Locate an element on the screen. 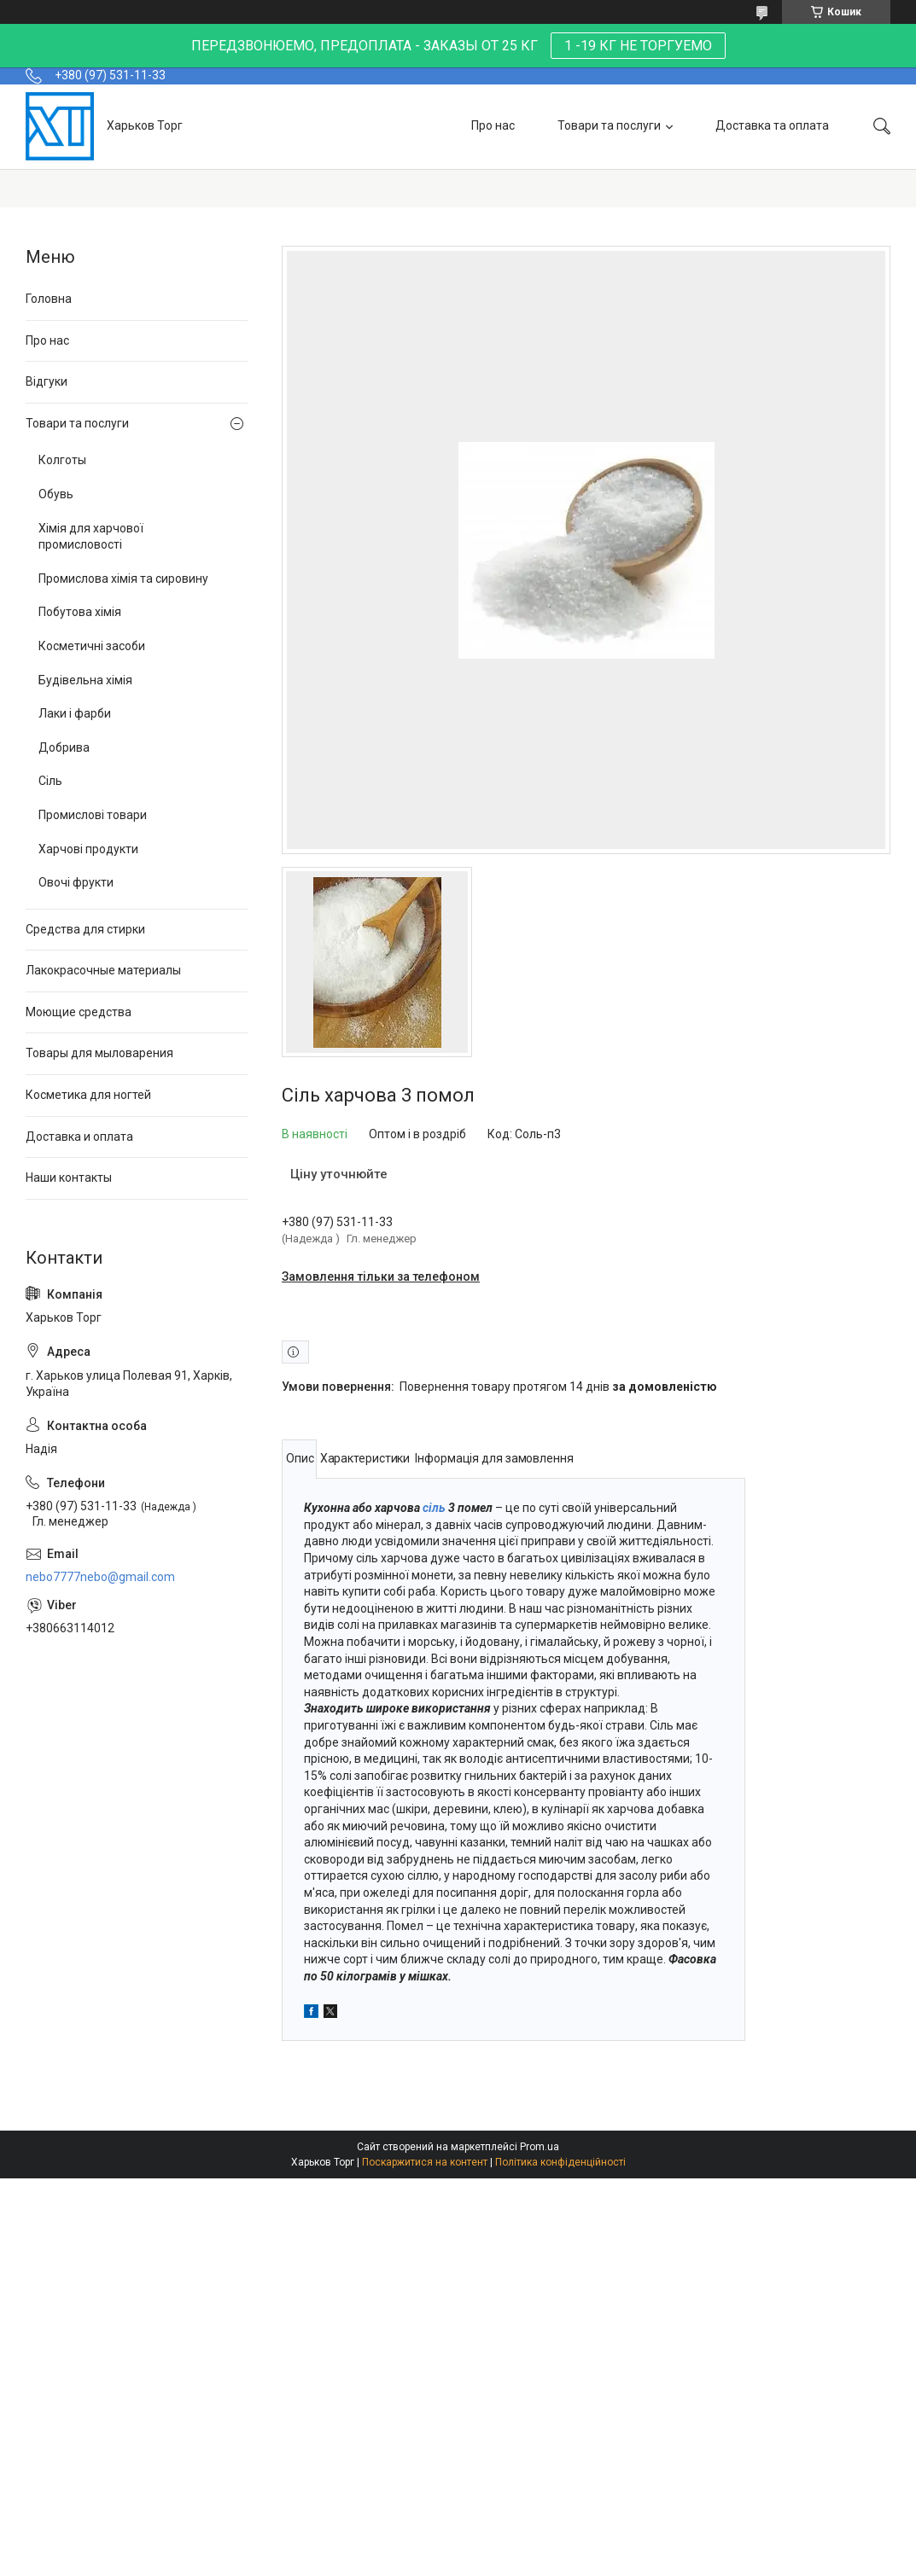 This screenshot has height=2576, width=916. Хімія для харчової промисловості is located at coordinates (90, 536).